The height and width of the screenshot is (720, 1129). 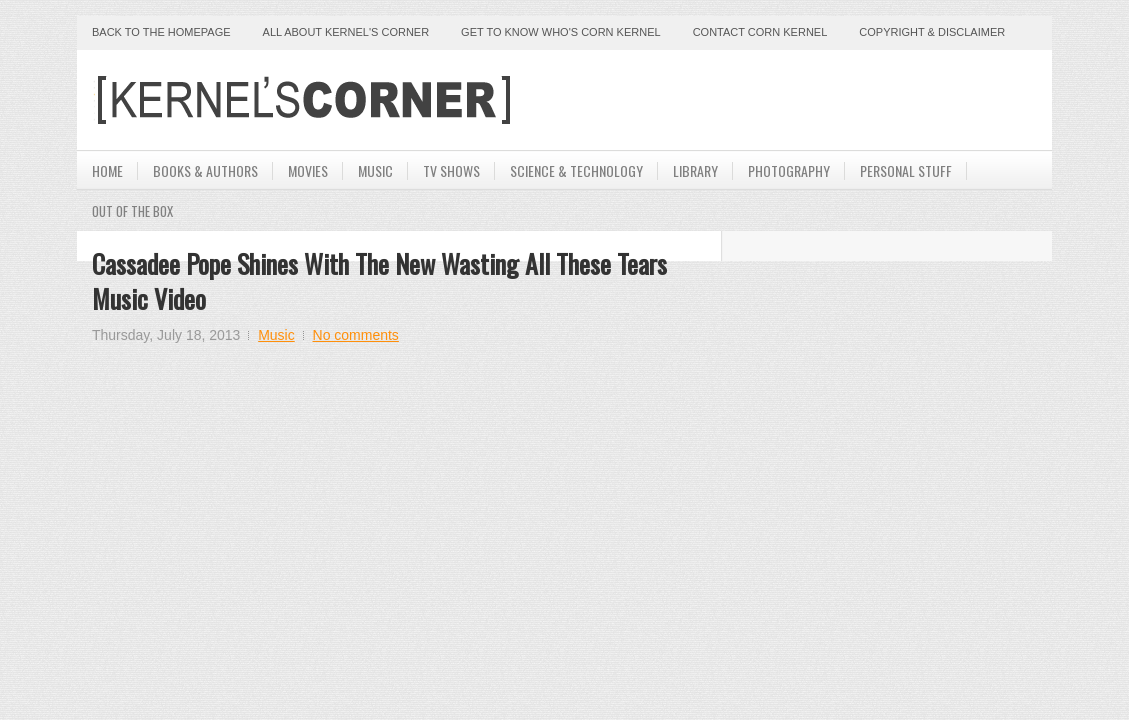 I want to click on Out Of The Box, so click(x=132, y=211).